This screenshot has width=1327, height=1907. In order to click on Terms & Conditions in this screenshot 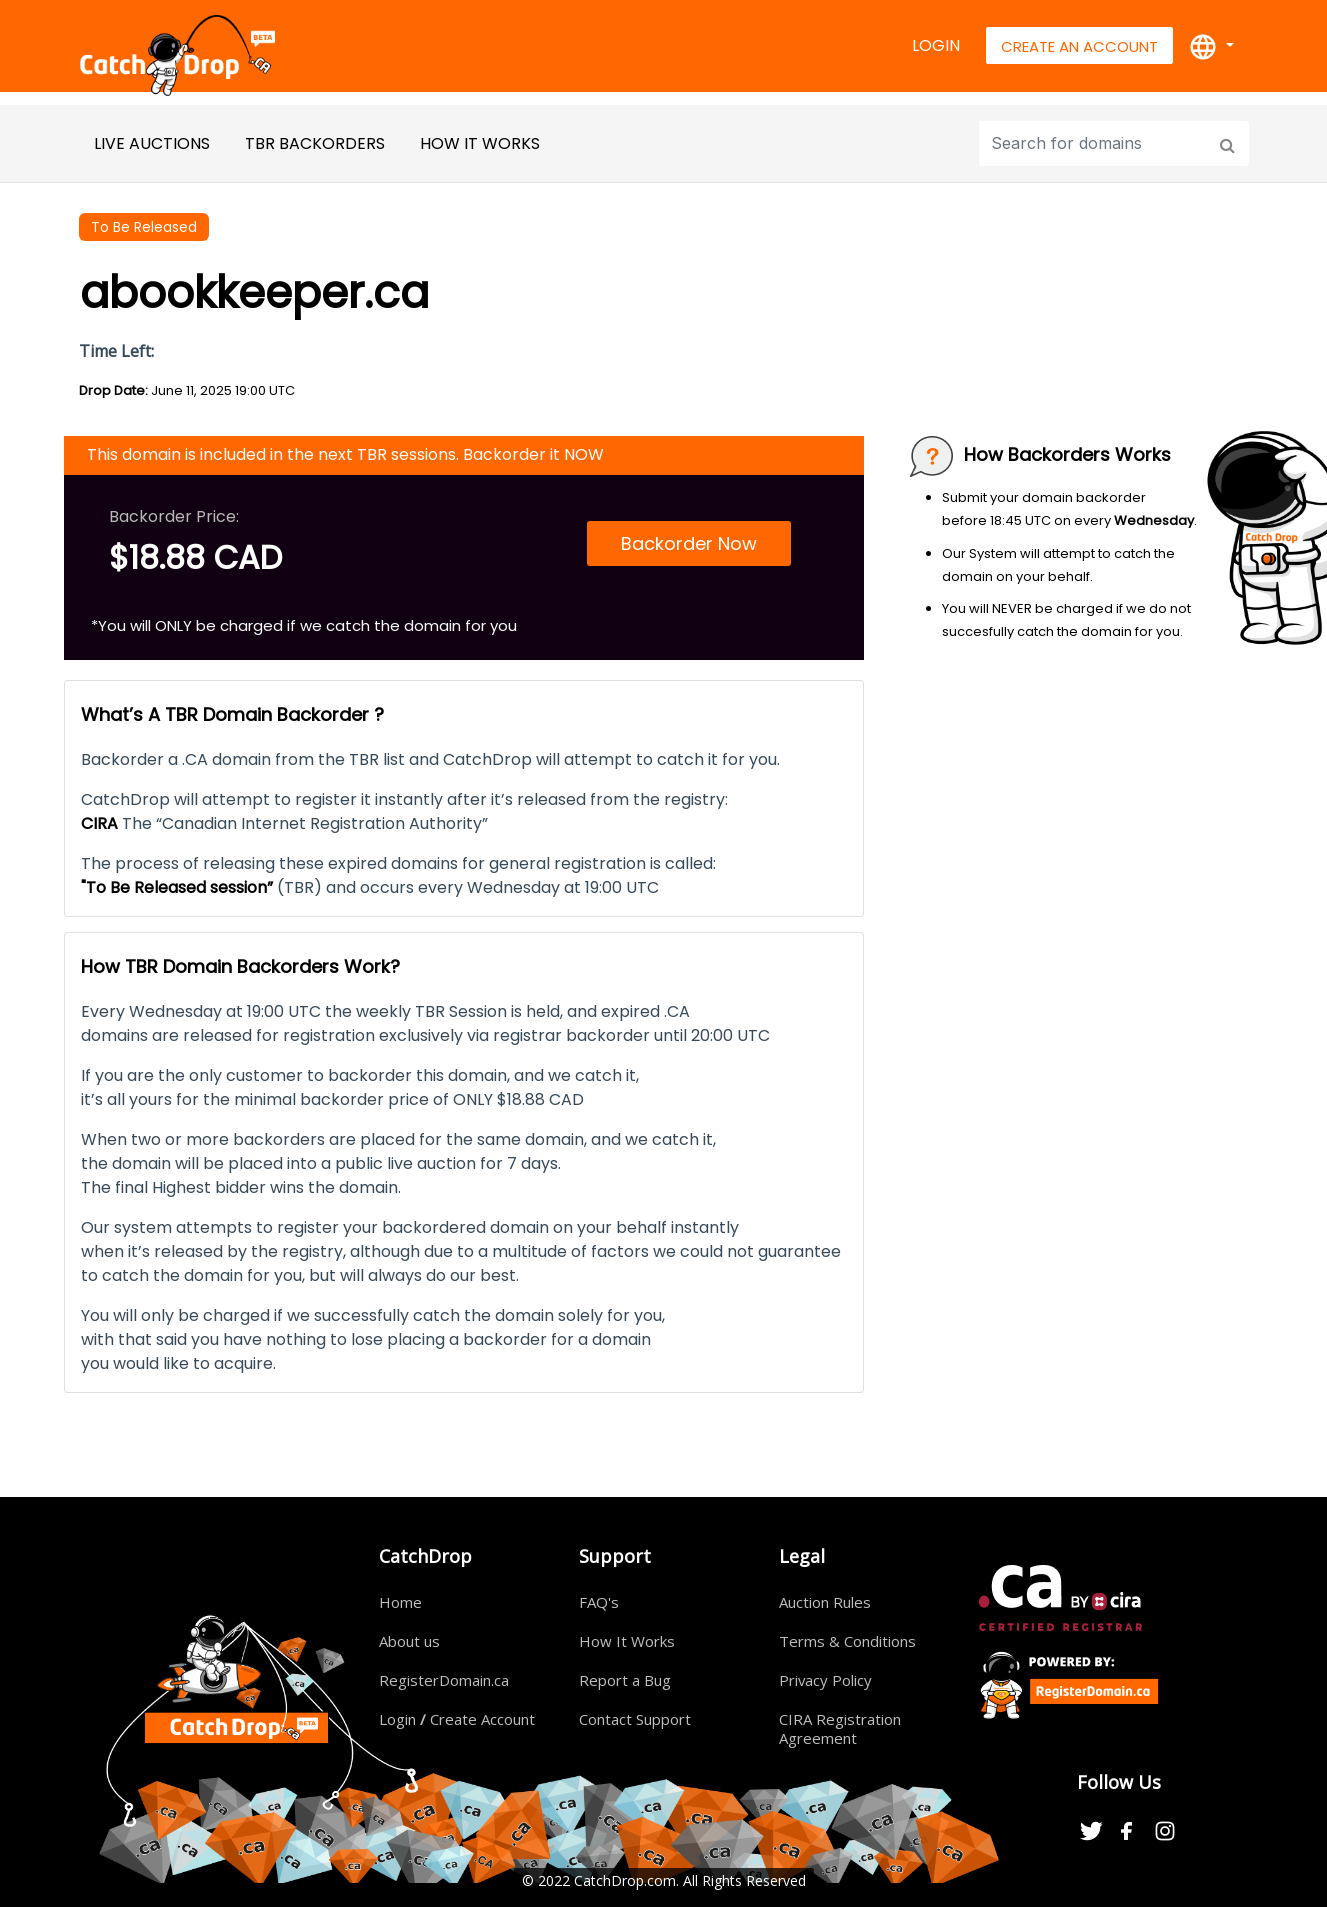, I will do `click(847, 1641)`.